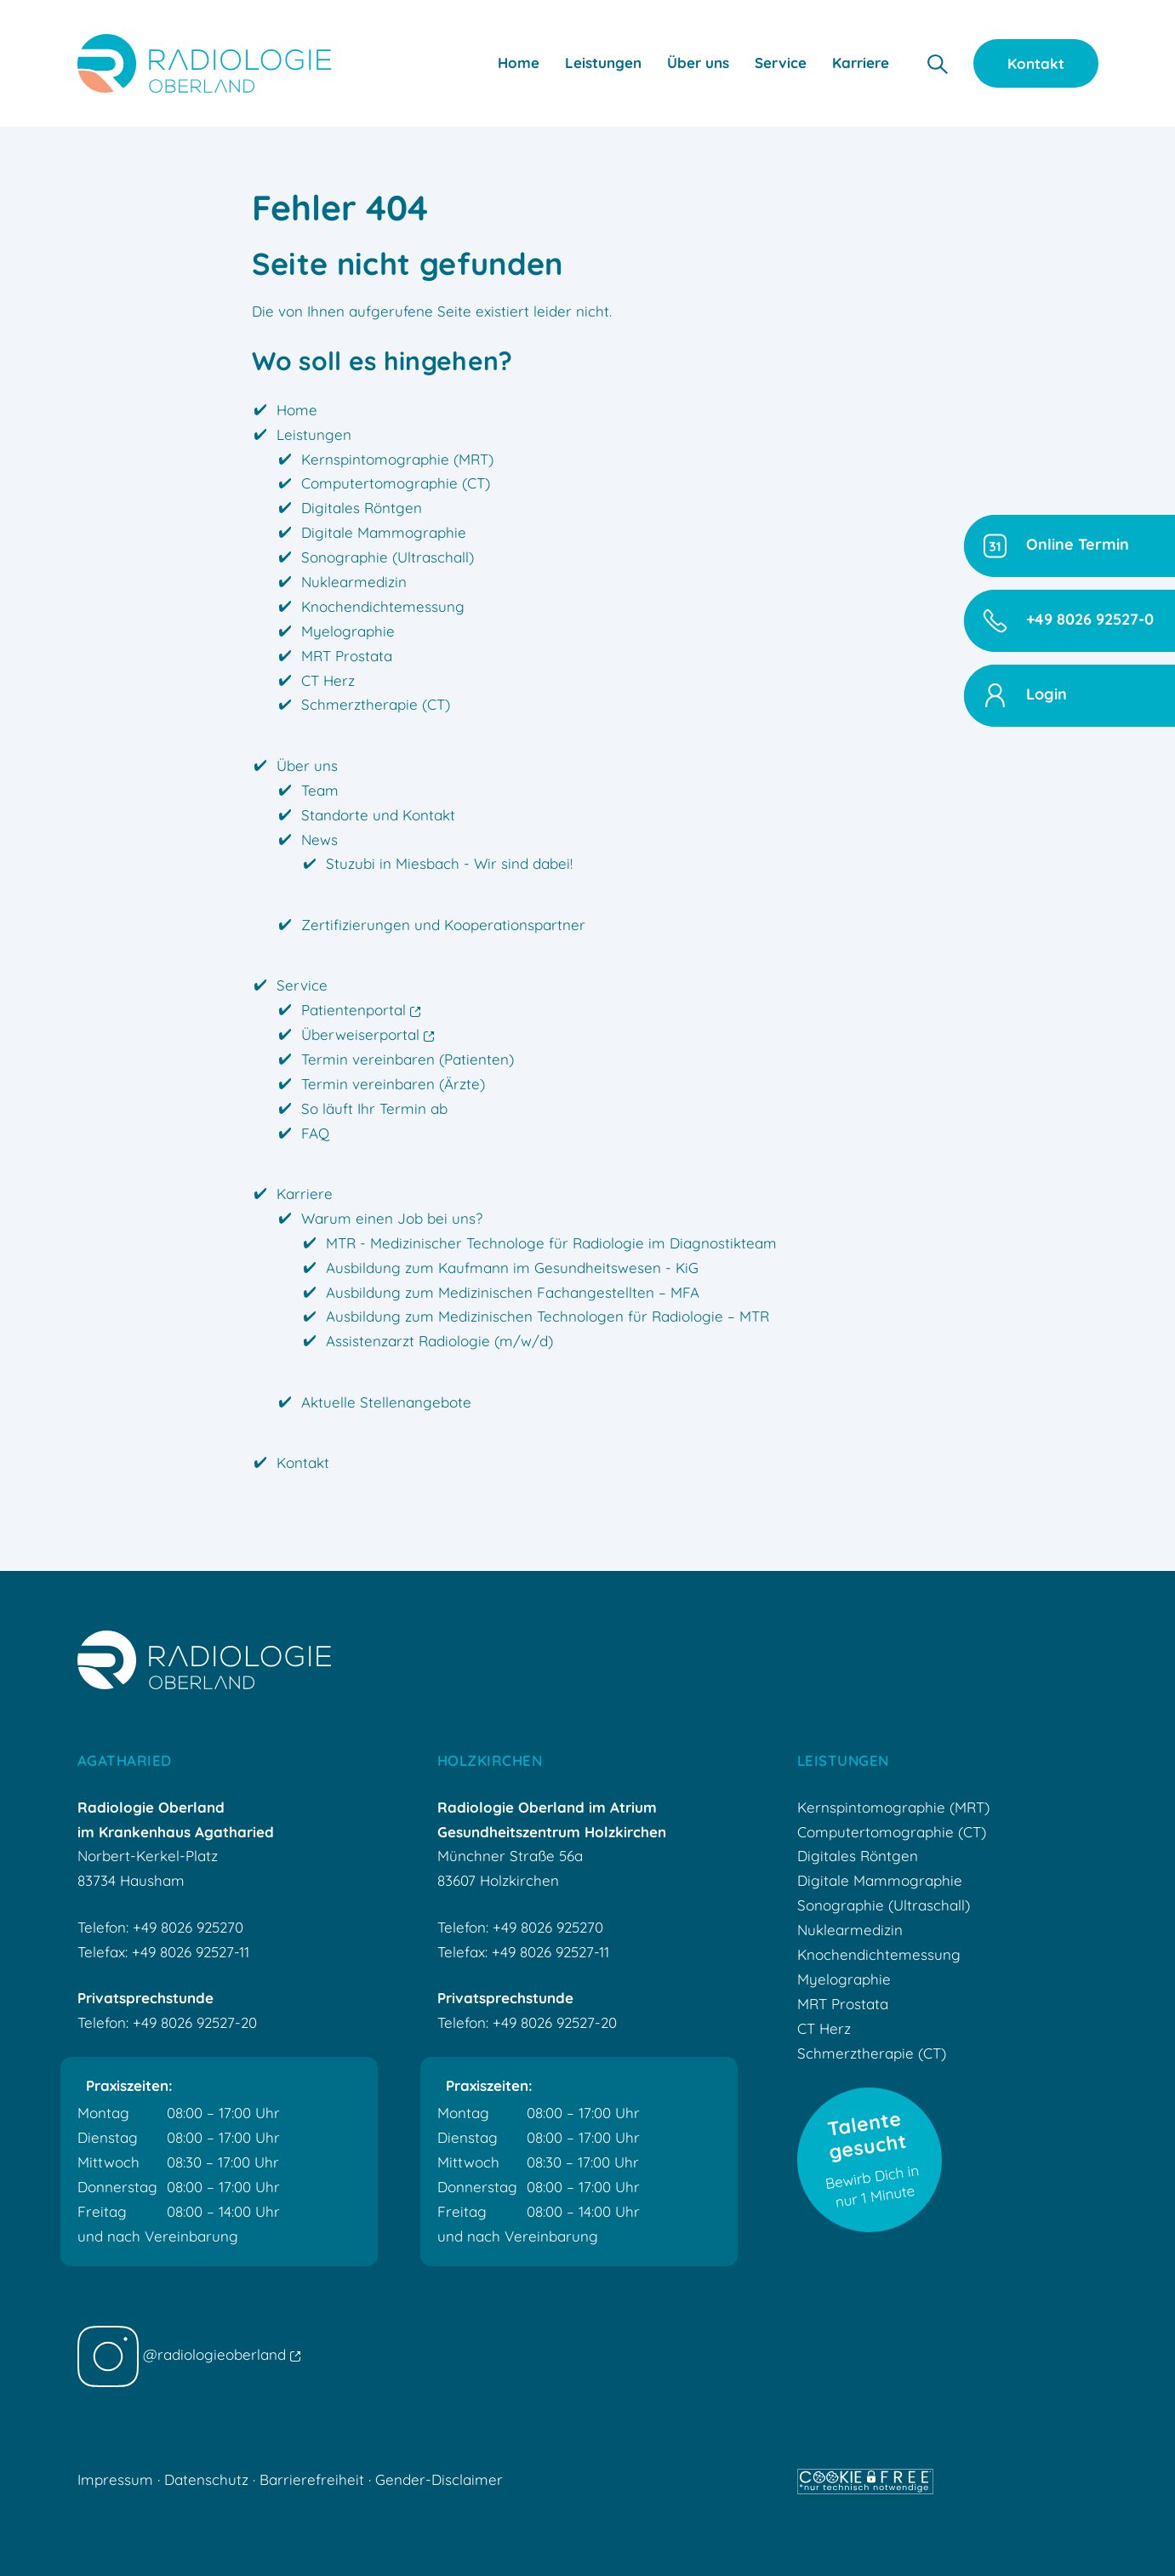 The image size is (1175, 2576). What do you see at coordinates (698, 62) in the screenshot?
I see `Über uns [button]` at bounding box center [698, 62].